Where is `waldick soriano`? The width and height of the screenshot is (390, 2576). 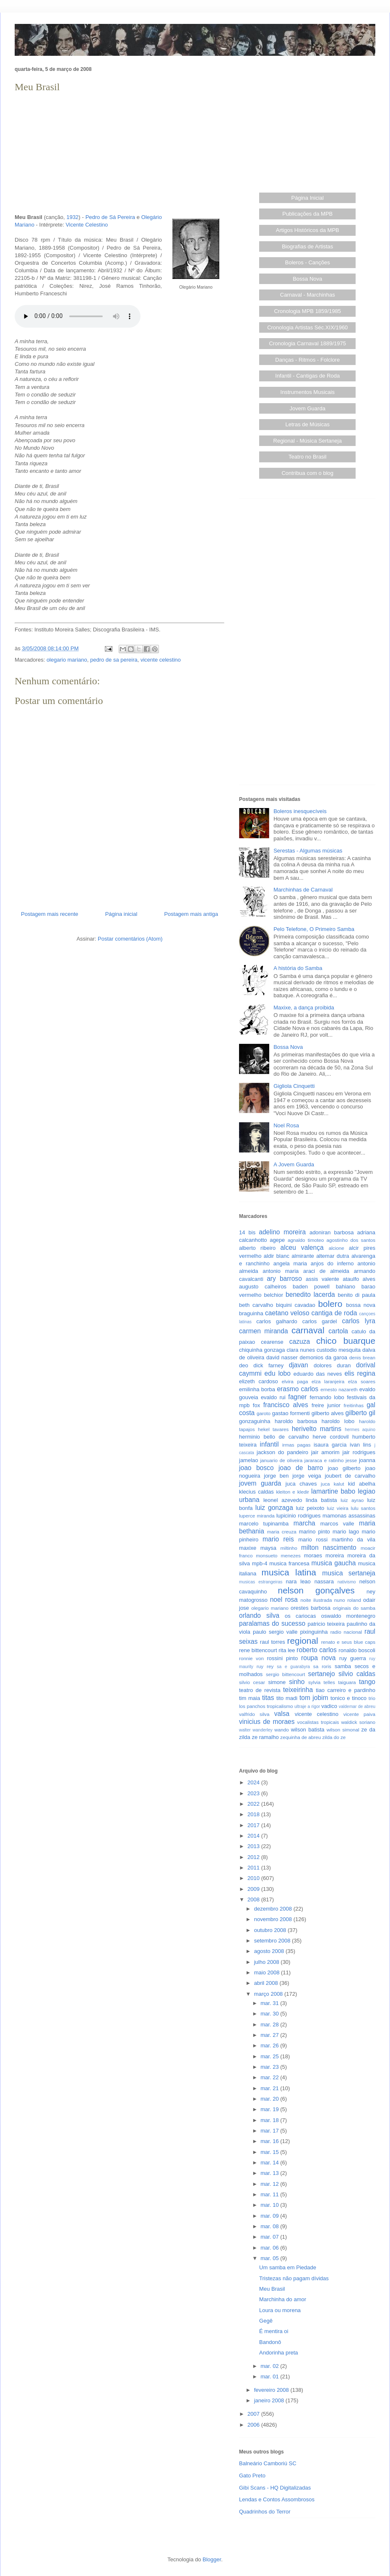
waldick soriano is located at coordinates (358, 1722).